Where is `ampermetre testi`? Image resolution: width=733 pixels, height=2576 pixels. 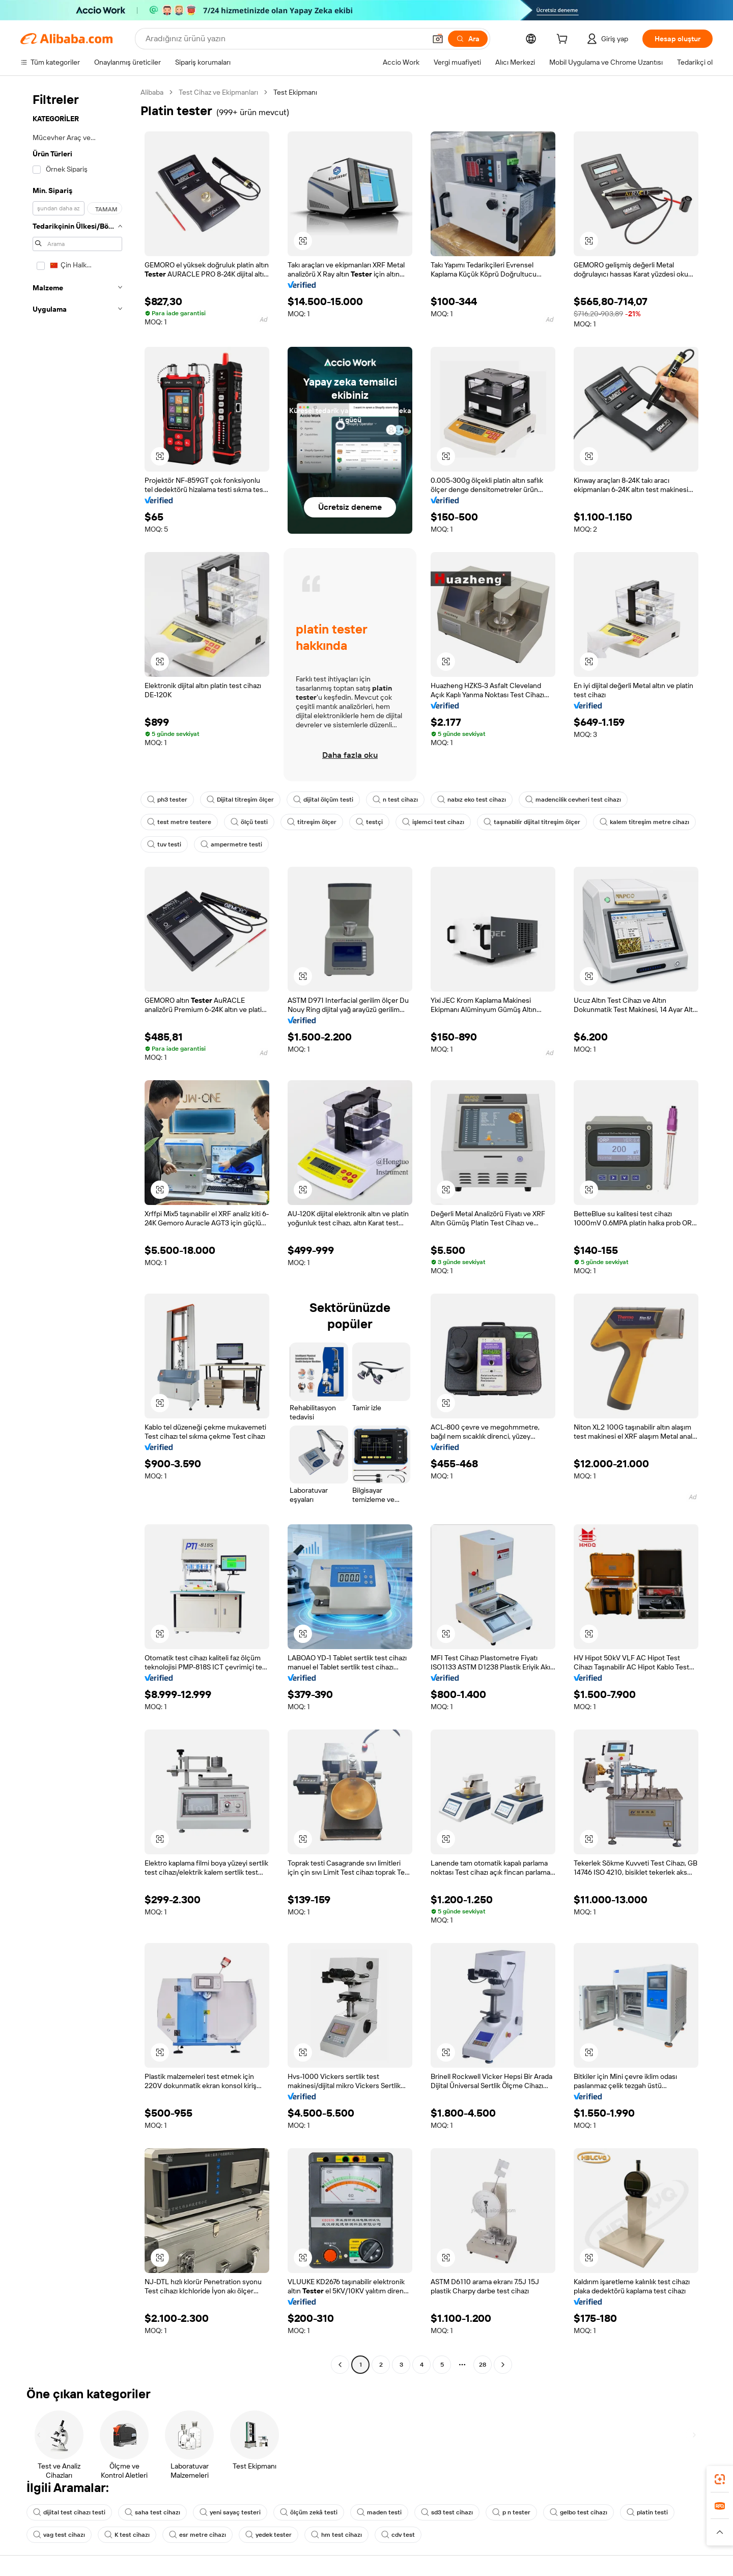 ampermetre testi is located at coordinates (231, 844).